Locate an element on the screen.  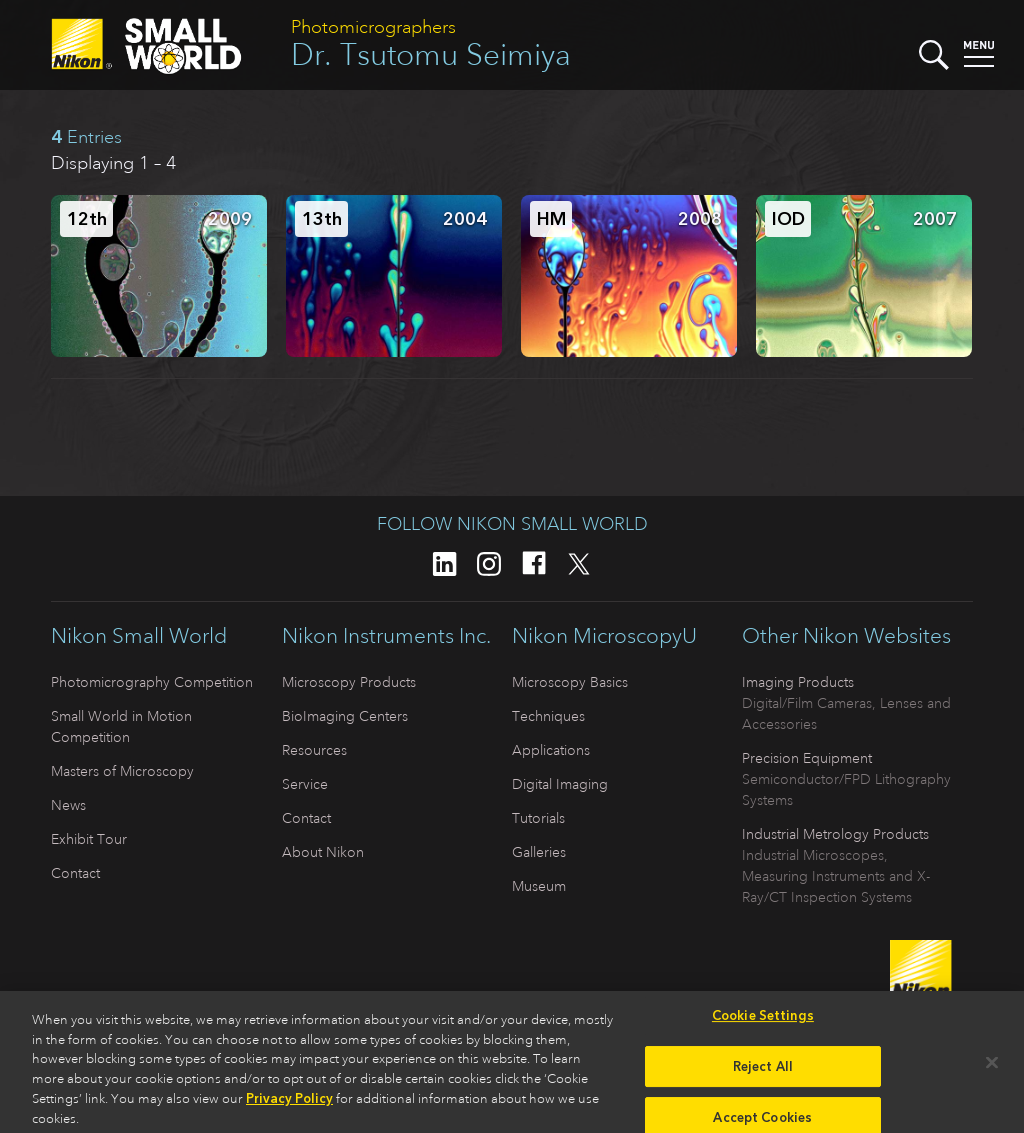
Exhibit Tour is located at coordinates (89, 839).